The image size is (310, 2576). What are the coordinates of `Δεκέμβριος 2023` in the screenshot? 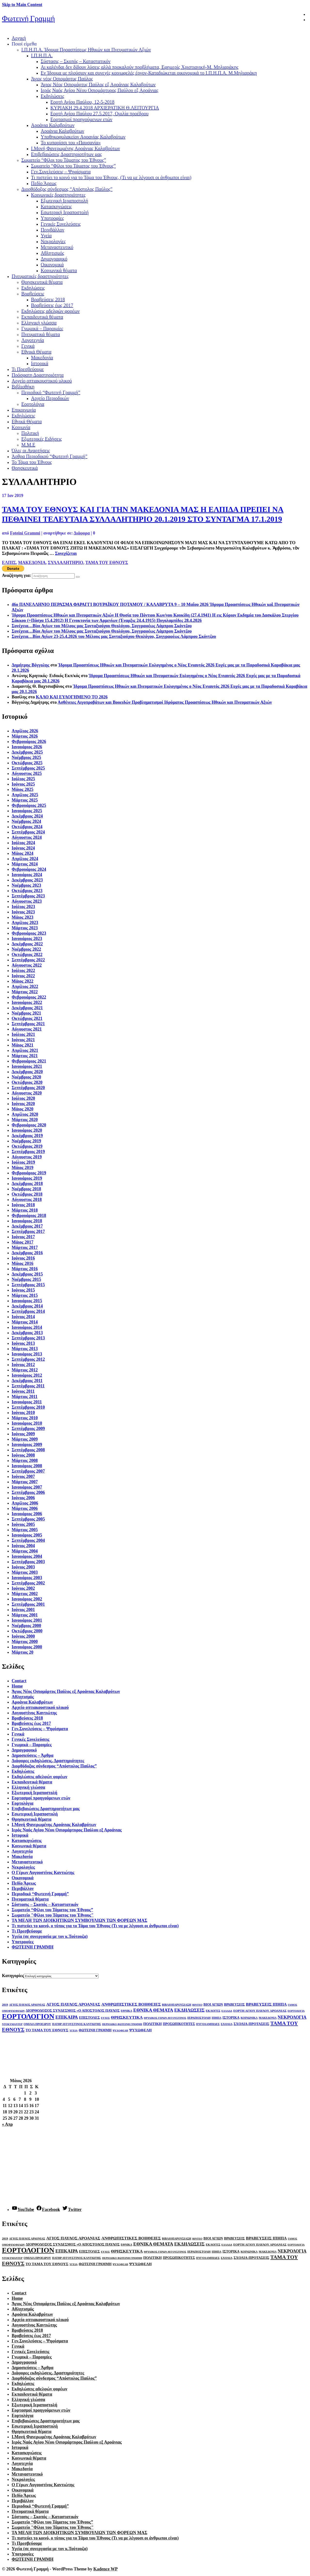 It's located at (27, 880).